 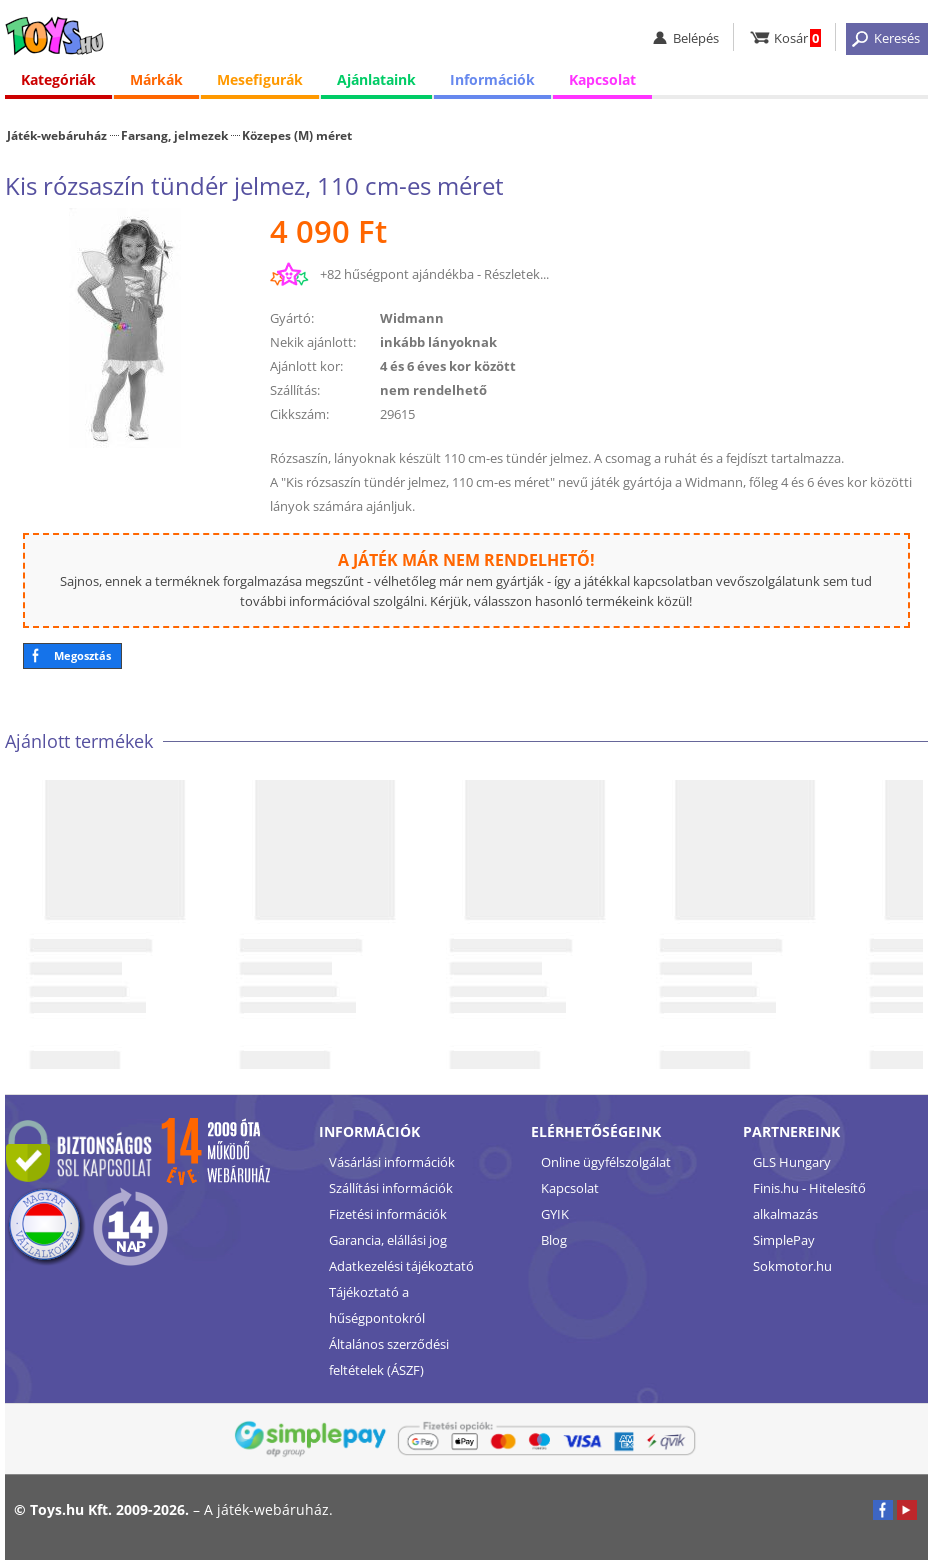 What do you see at coordinates (156, 79) in the screenshot?
I see `Márkák` at bounding box center [156, 79].